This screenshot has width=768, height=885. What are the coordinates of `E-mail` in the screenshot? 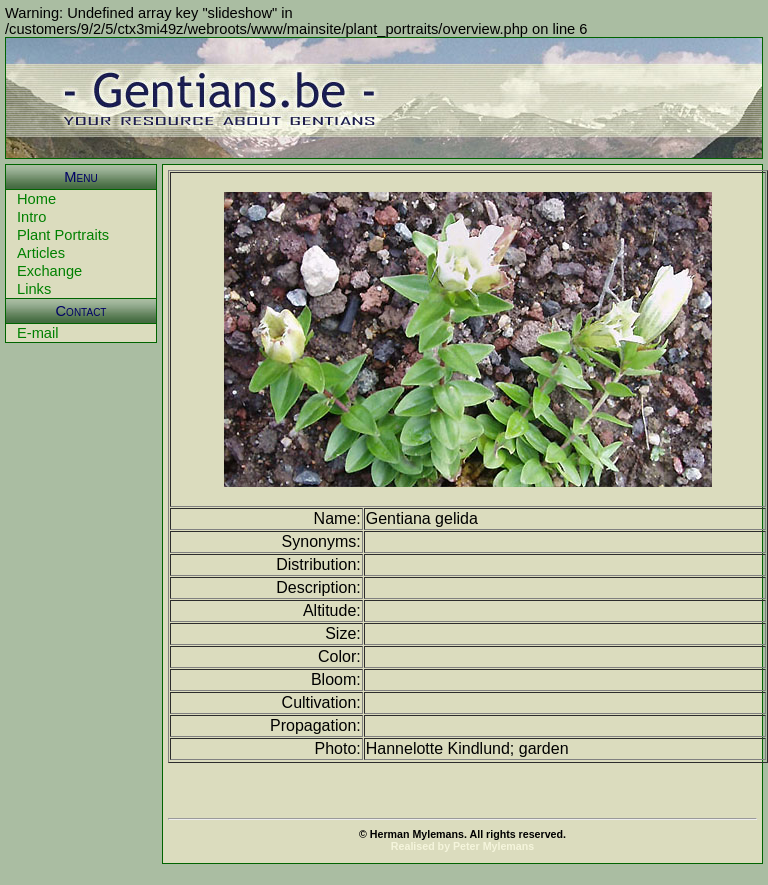 It's located at (38, 333).